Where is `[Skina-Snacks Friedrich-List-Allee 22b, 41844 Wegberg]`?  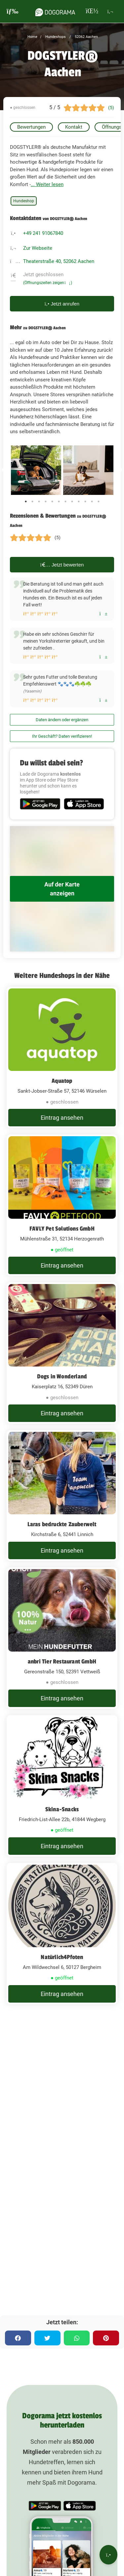 [Skina-Snacks Friedrich-List-Allee 22b, 41844 Wegberg] is located at coordinates (62, 1785).